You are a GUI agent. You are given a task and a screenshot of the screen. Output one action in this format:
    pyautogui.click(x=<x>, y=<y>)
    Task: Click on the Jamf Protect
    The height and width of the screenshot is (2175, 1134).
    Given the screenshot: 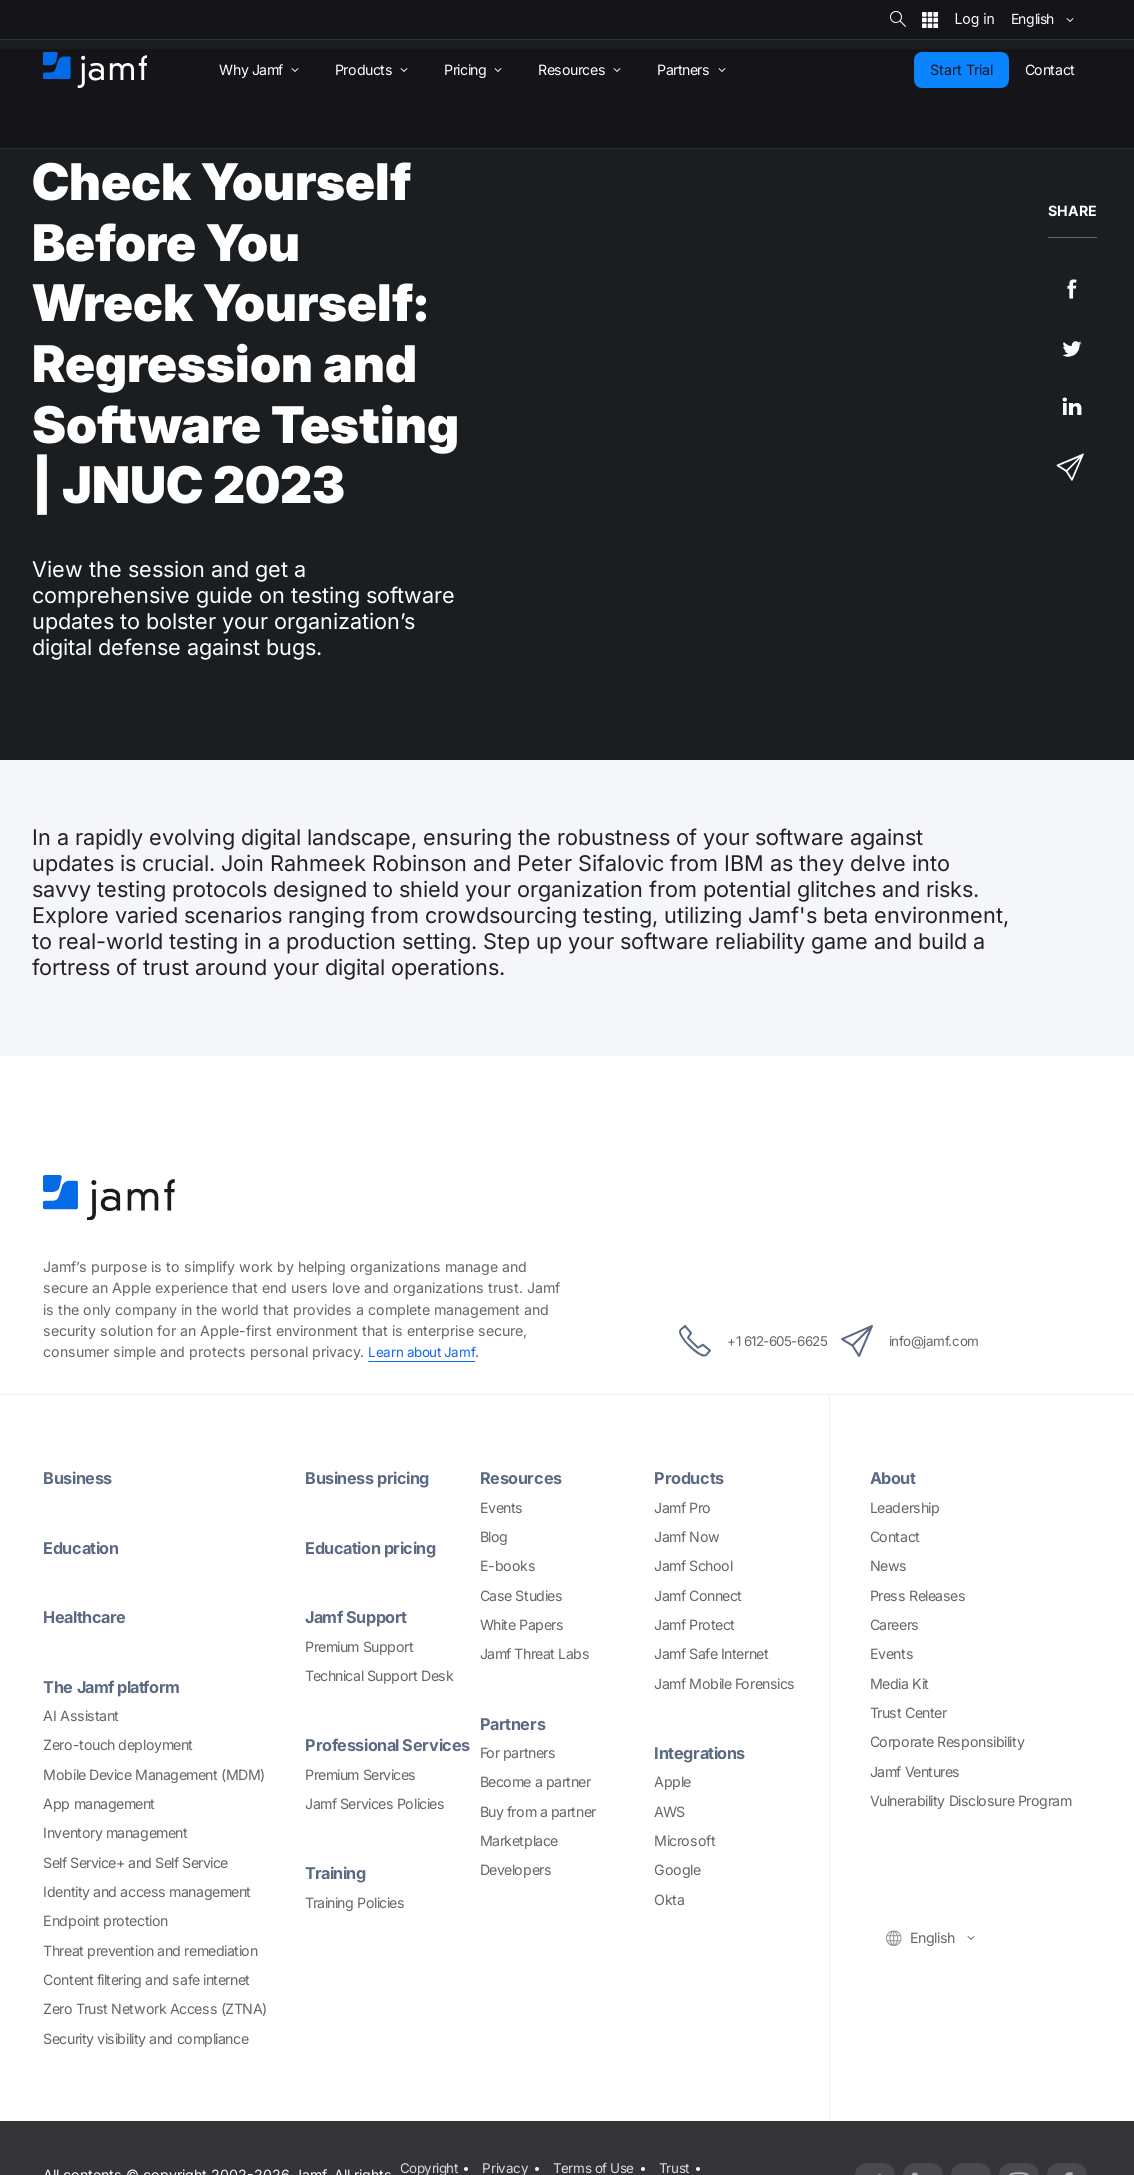 What is the action you would take?
    pyautogui.click(x=694, y=1623)
    